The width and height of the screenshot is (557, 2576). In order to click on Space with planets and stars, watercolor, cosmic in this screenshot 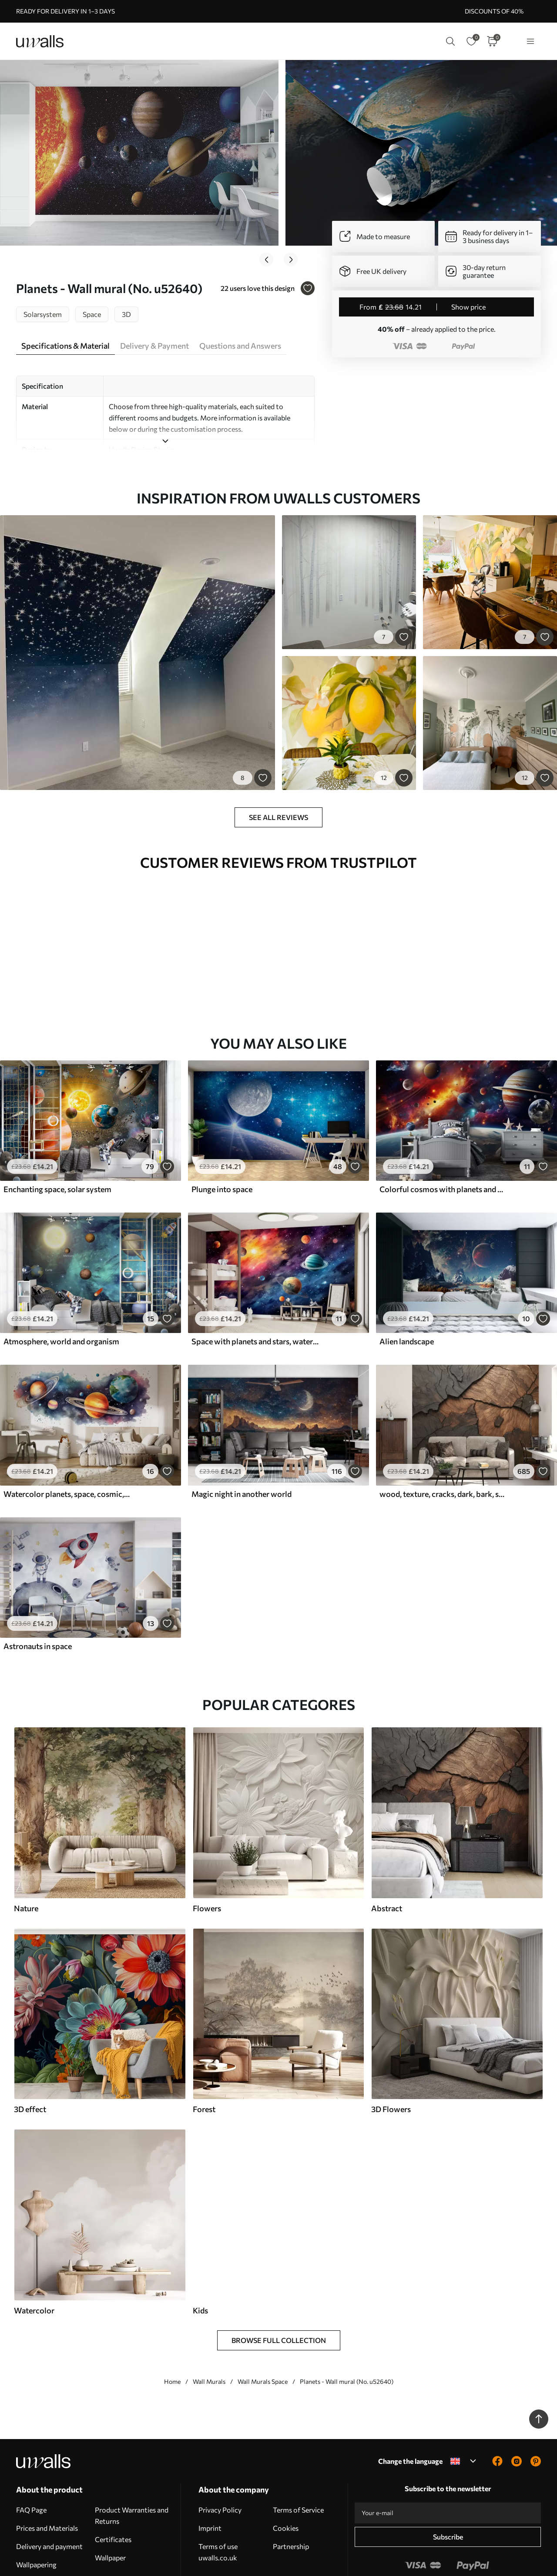, I will do `click(255, 1287)`.